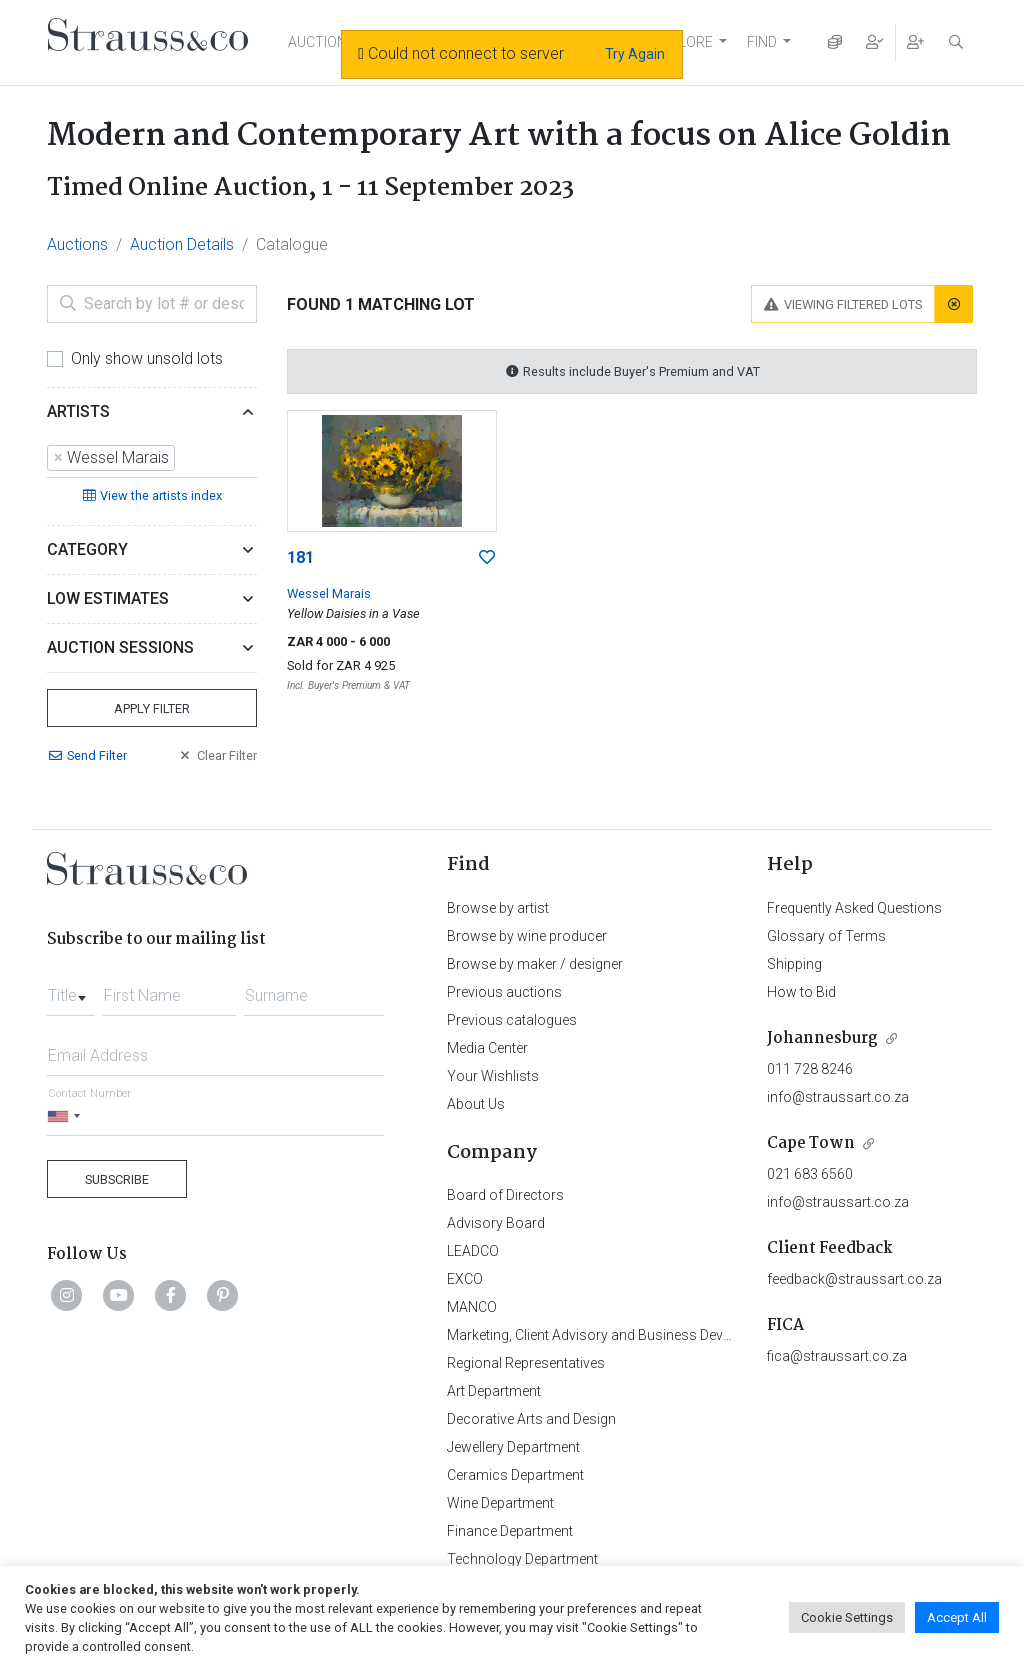  What do you see at coordinates (683, 42) in the screenshot?
I see `EXPLORE` at bounding box center [683, 42].